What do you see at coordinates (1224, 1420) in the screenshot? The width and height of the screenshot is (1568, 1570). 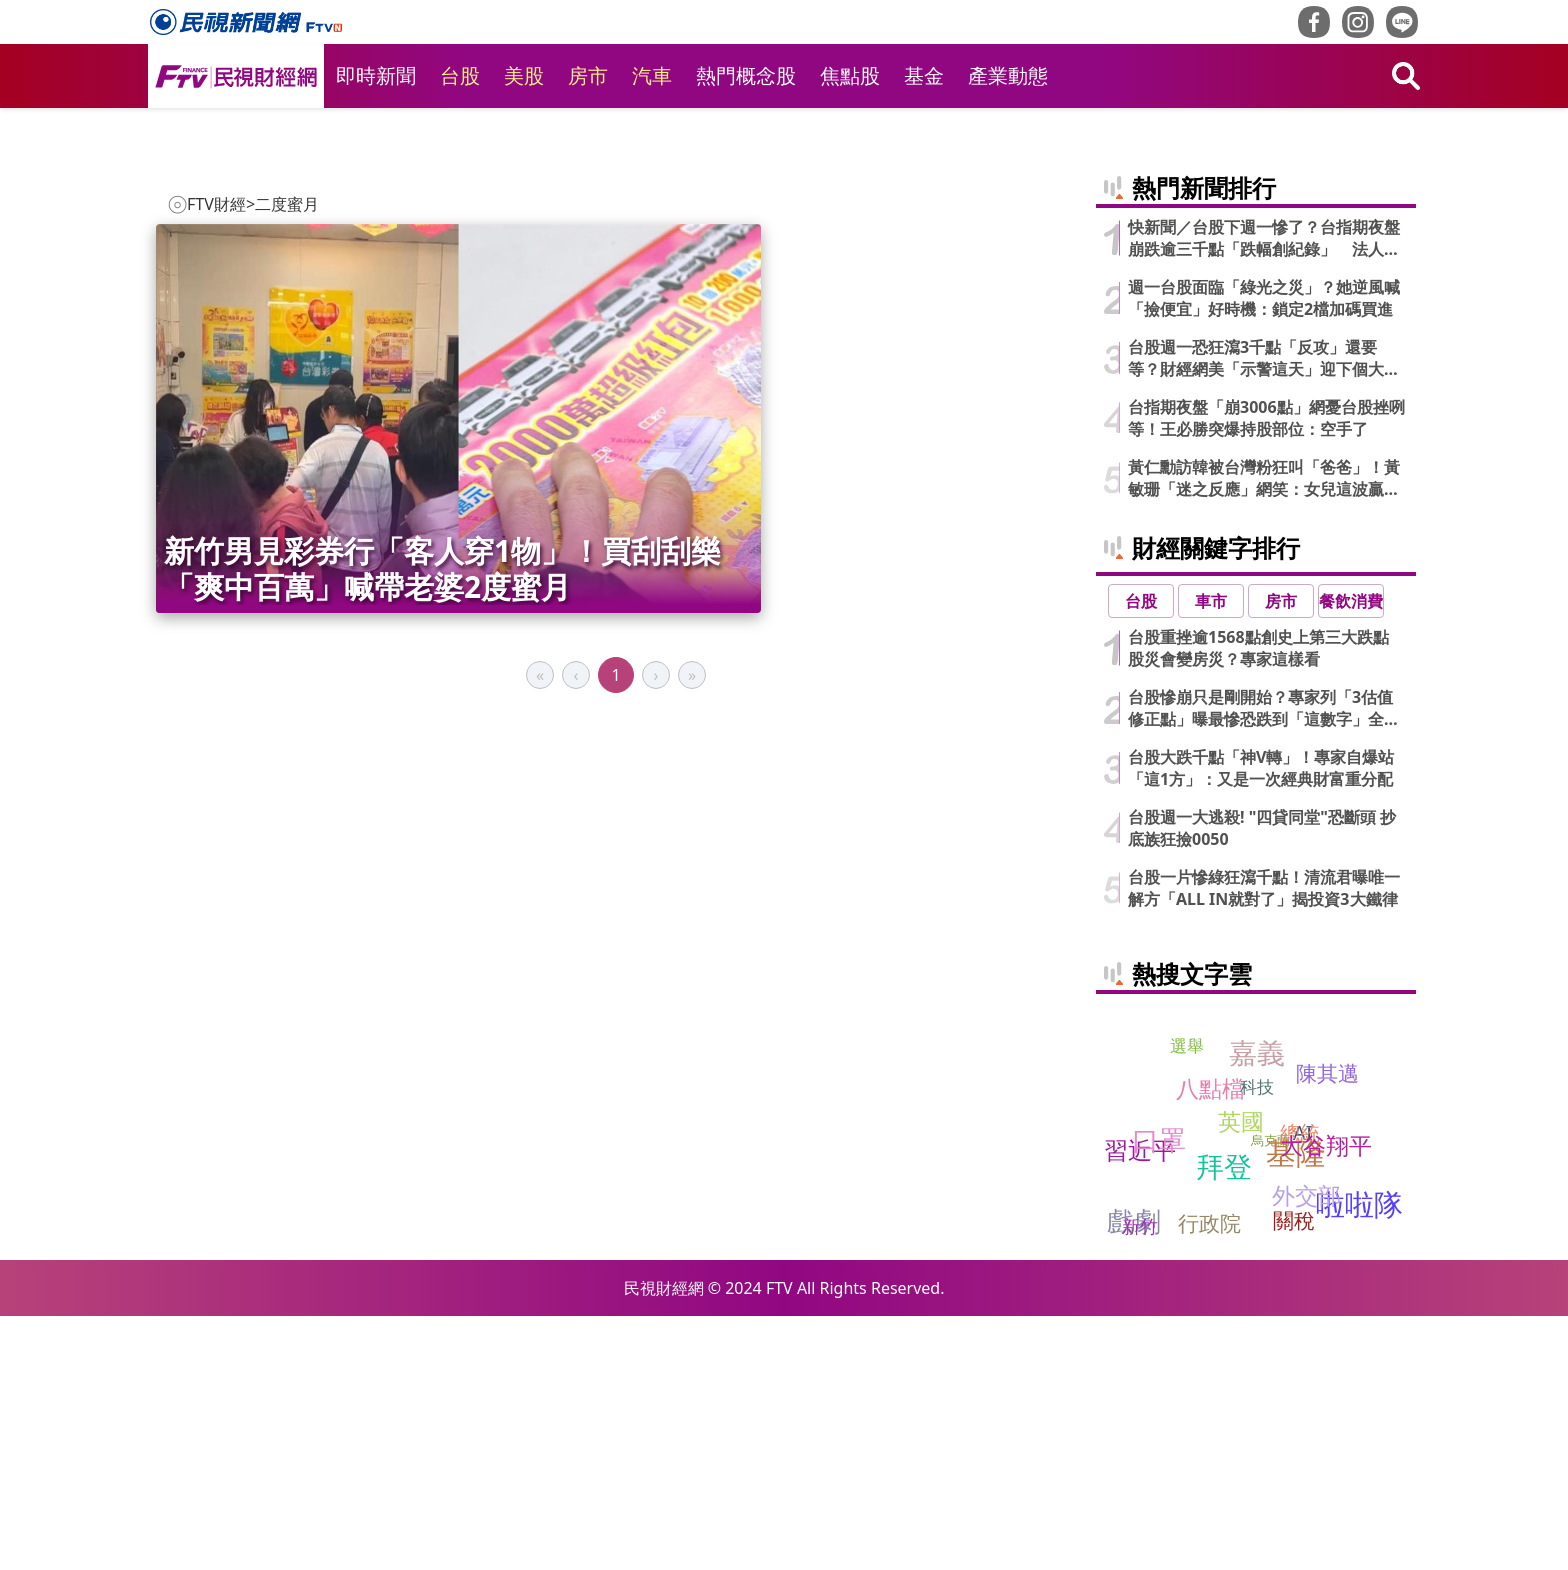 I see `拜登` at bounding box center [1224, 1420].